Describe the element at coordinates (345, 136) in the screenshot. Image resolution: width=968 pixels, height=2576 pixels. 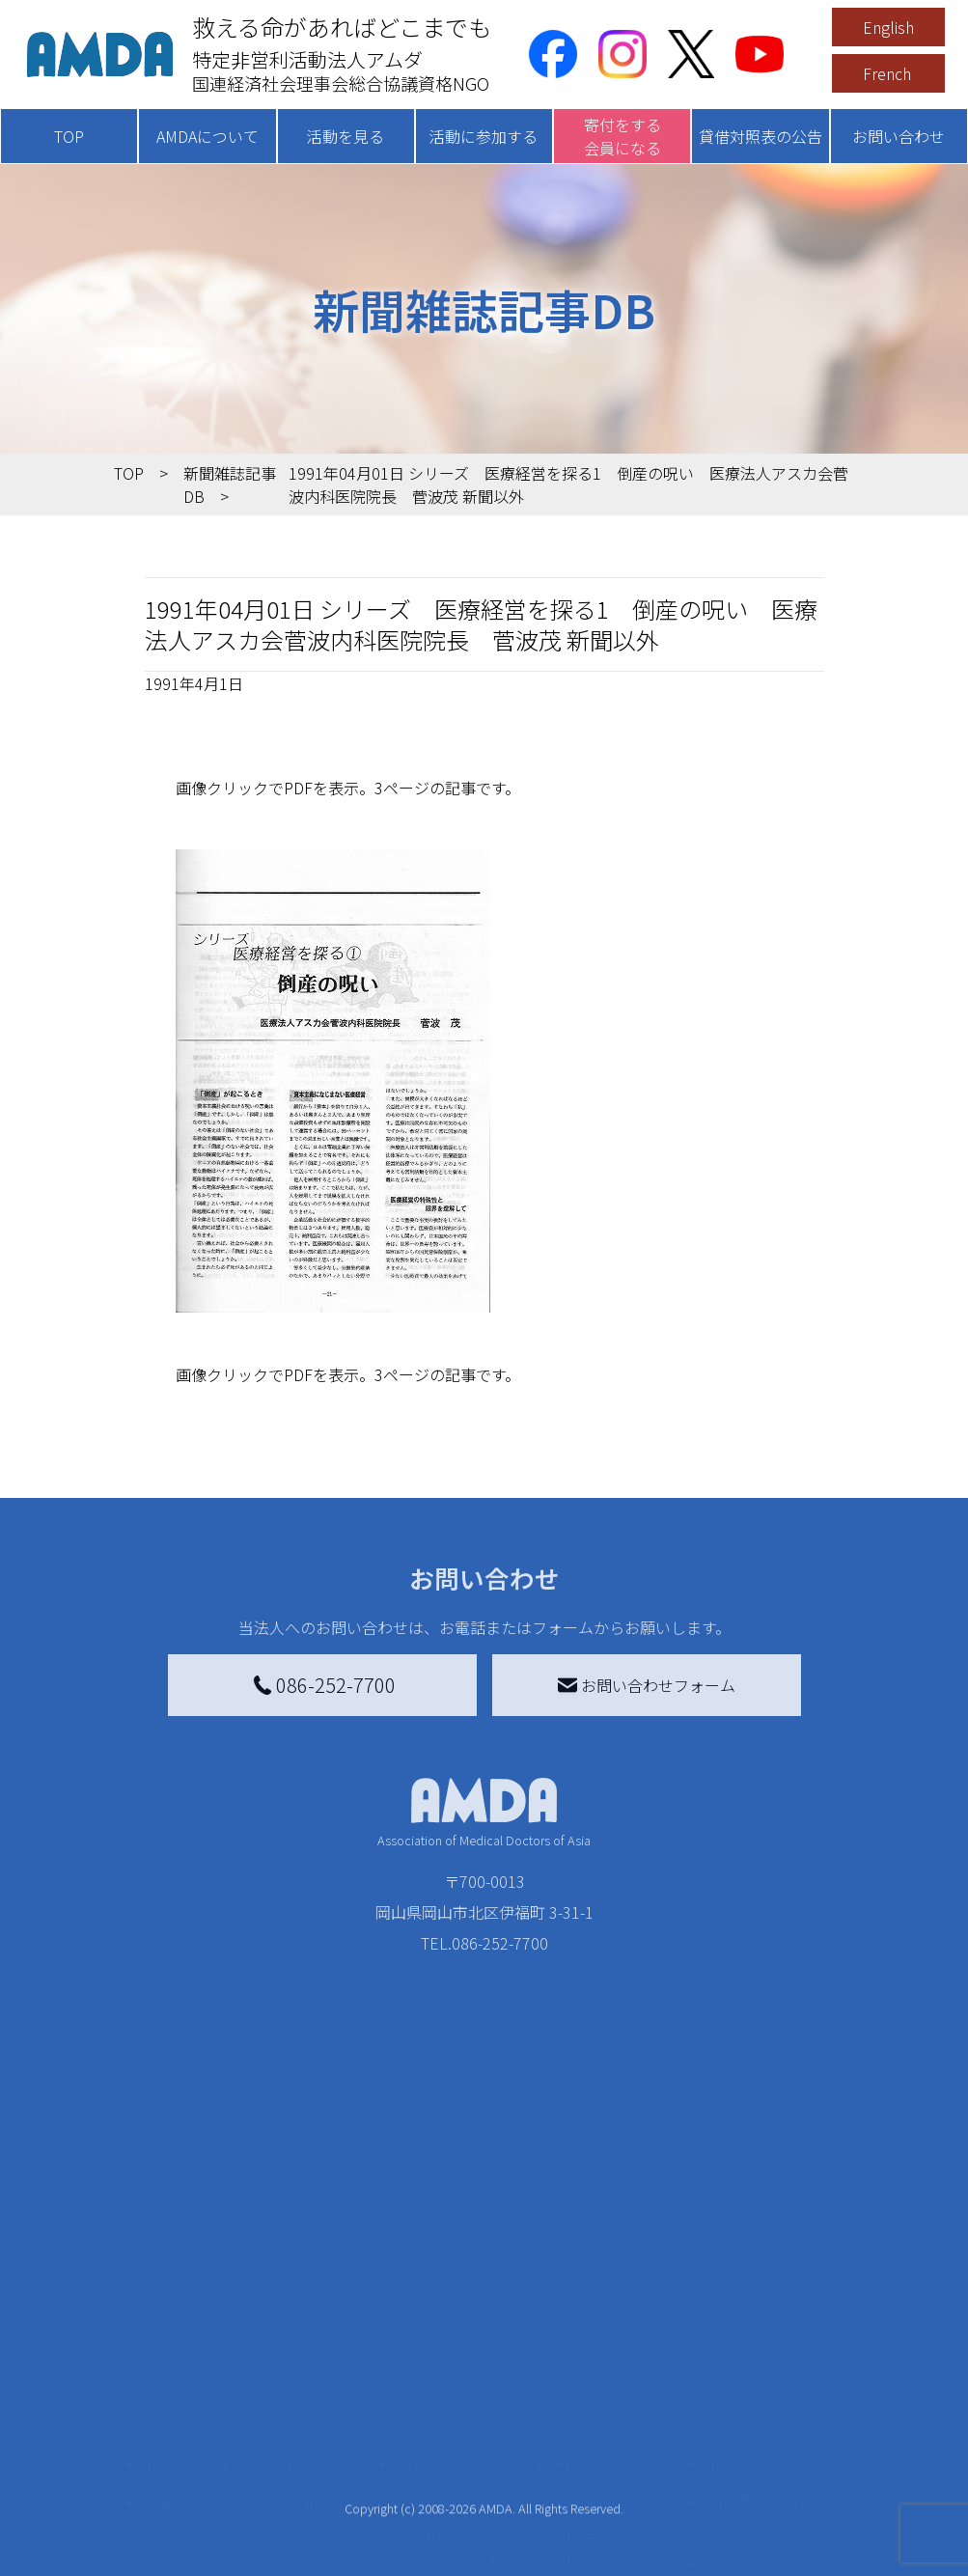
I see `活動を見る` at that location.